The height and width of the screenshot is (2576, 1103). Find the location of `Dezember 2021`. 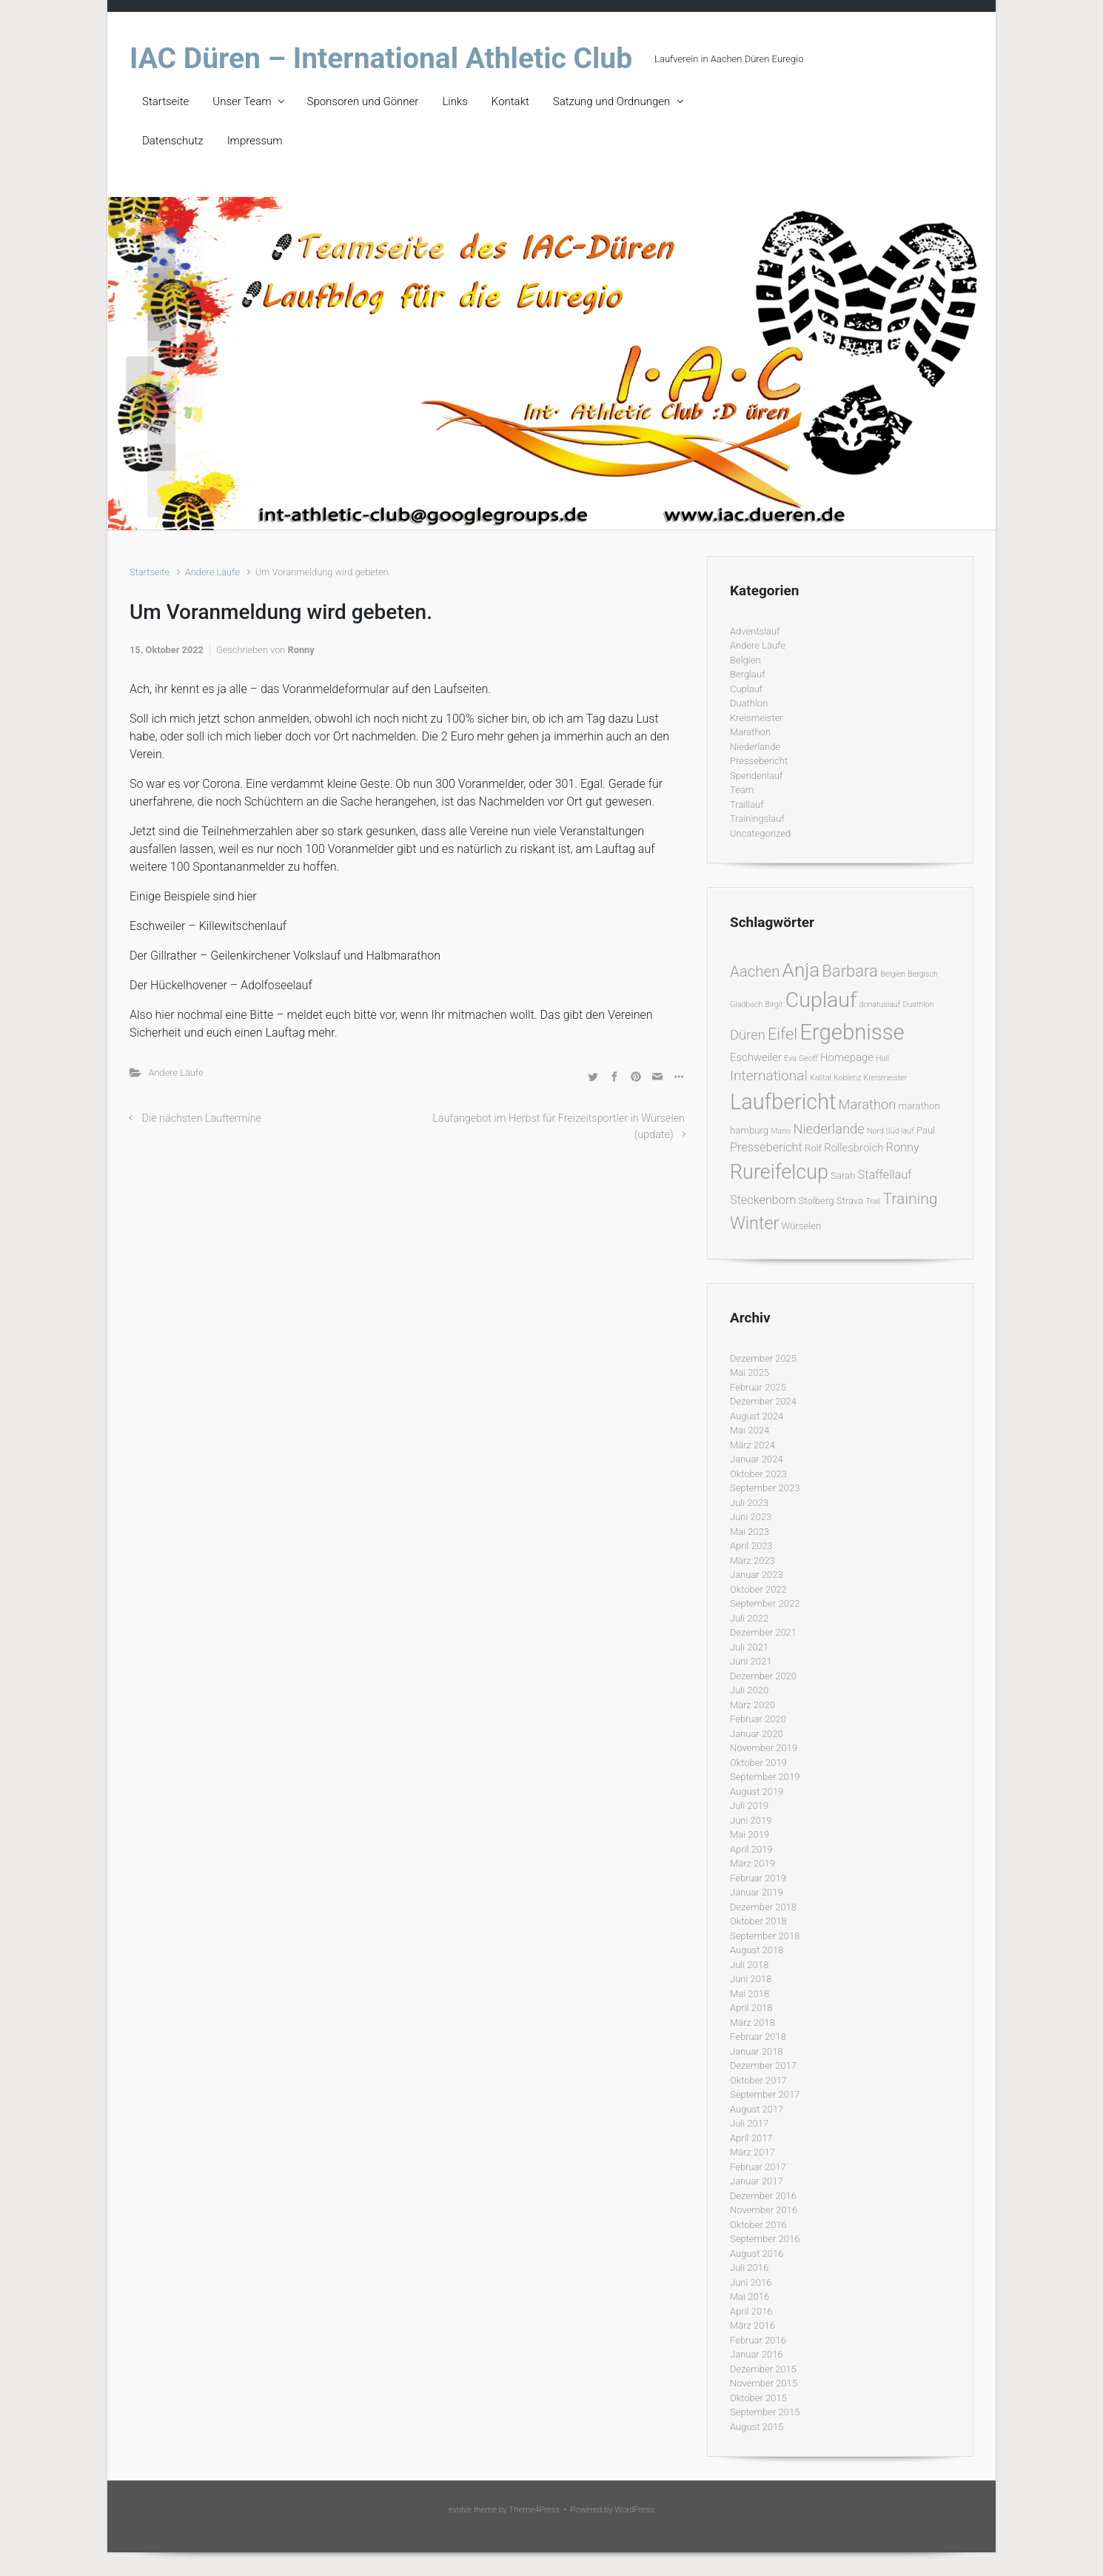

Dezember 2021 is located at coordinates (763, 1632).